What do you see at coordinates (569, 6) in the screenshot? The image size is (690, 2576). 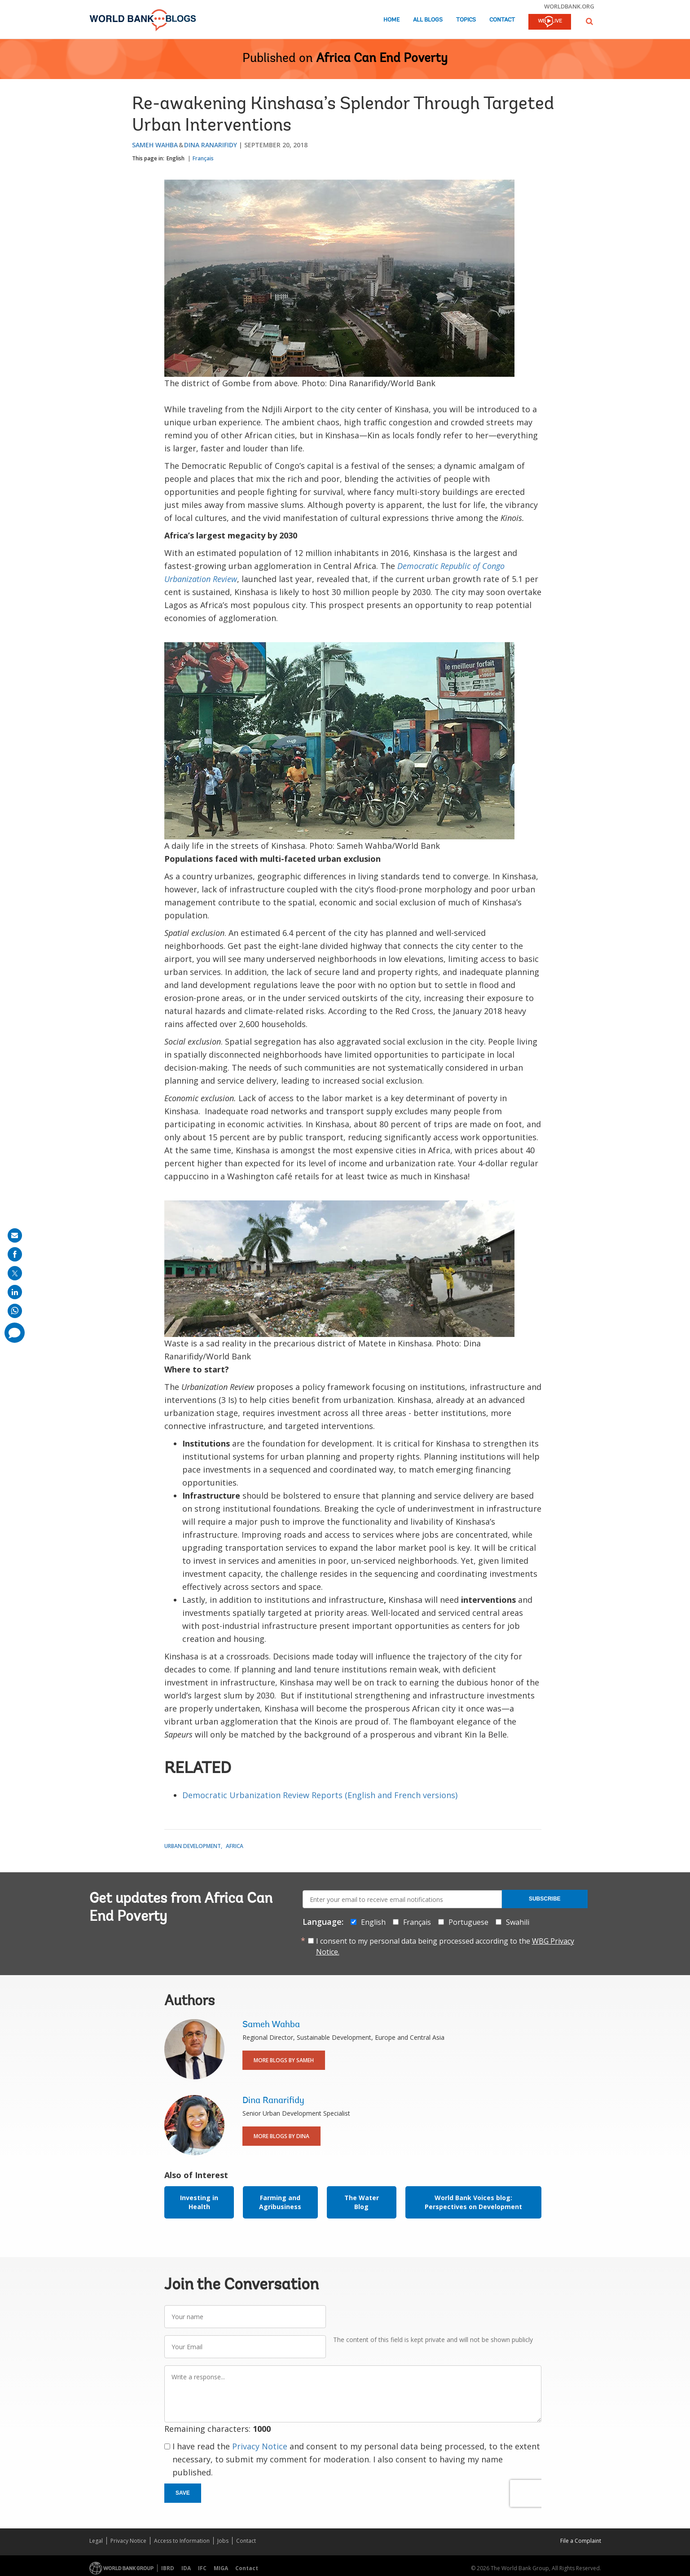 I see `worldbank.org` at bounding box center [569, 6].